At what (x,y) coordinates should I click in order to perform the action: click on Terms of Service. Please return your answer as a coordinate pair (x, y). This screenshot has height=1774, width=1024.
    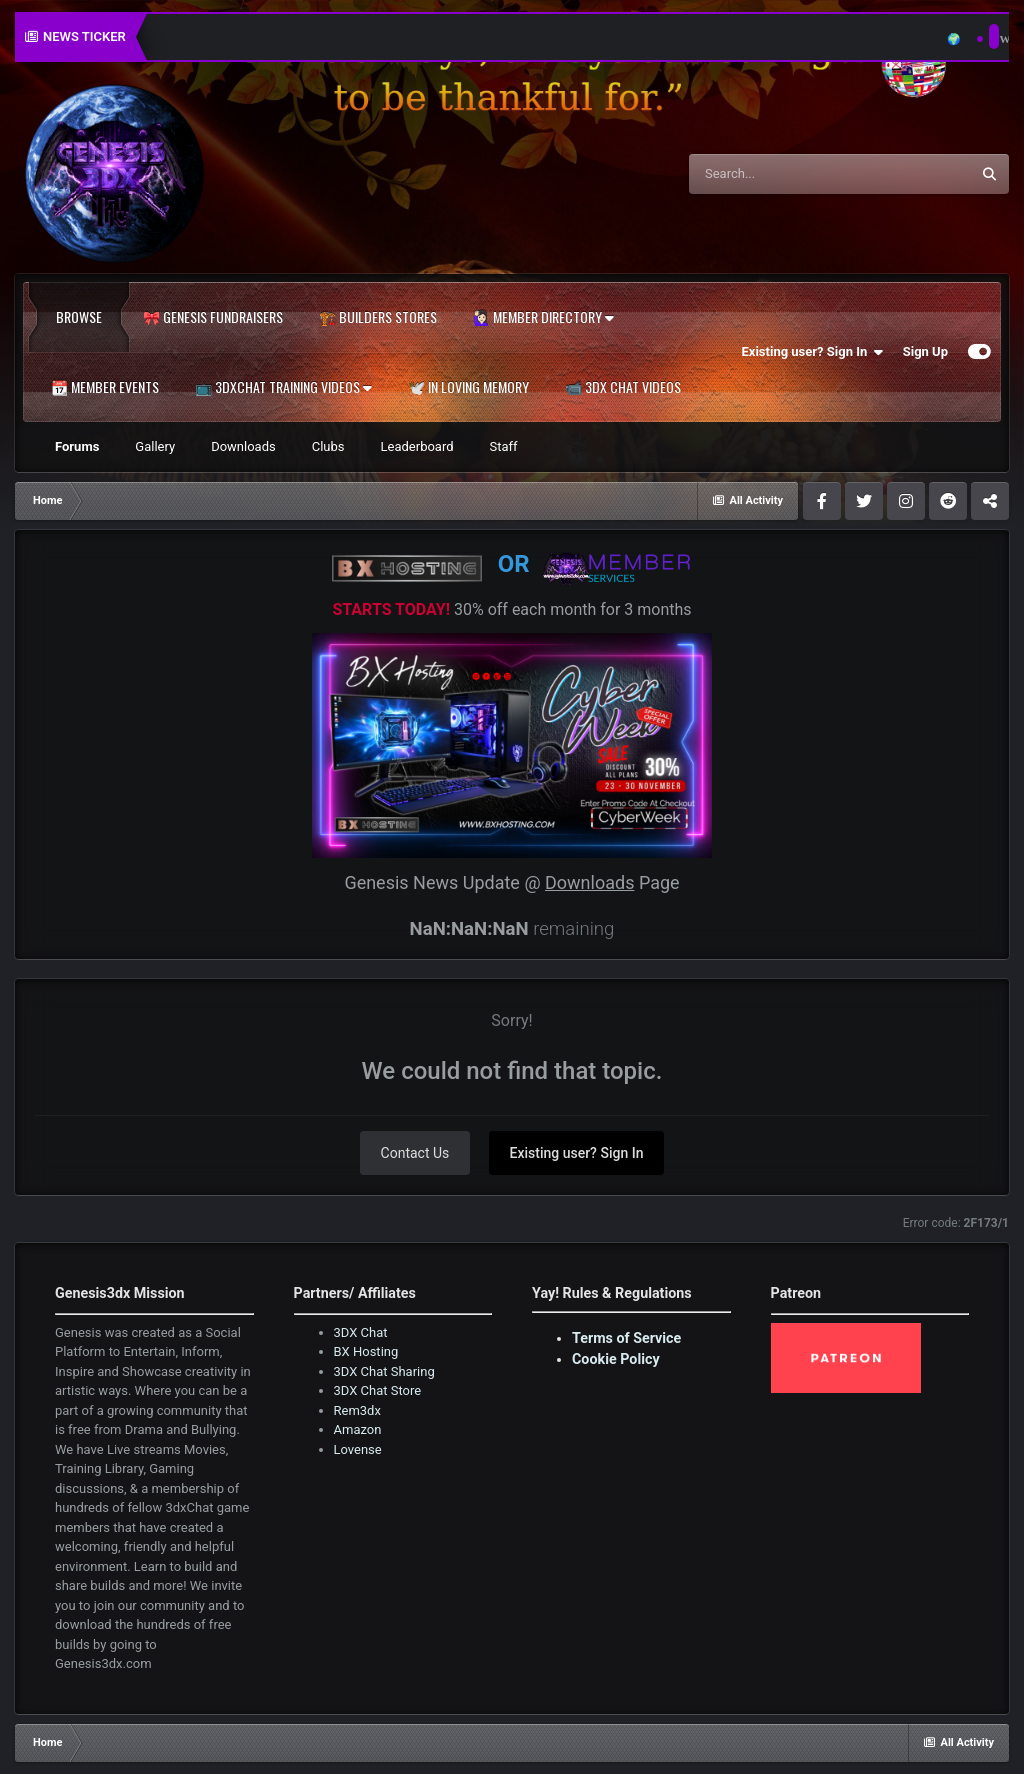
    Looking at the image, I should click on (626, 1338).